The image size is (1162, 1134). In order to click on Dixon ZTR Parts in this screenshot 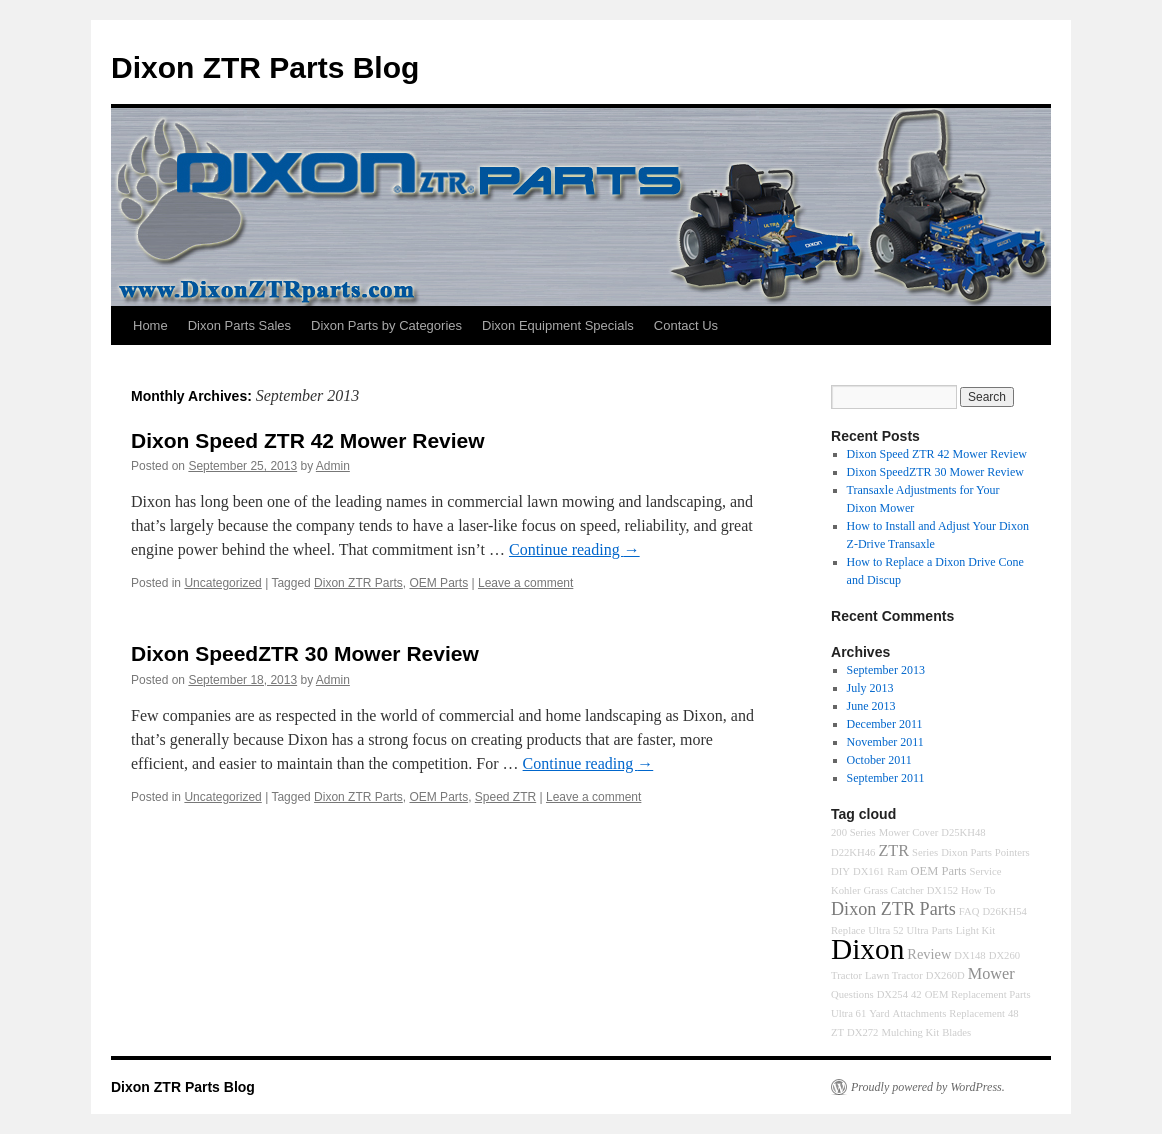, I will do `click(358, 583)`.